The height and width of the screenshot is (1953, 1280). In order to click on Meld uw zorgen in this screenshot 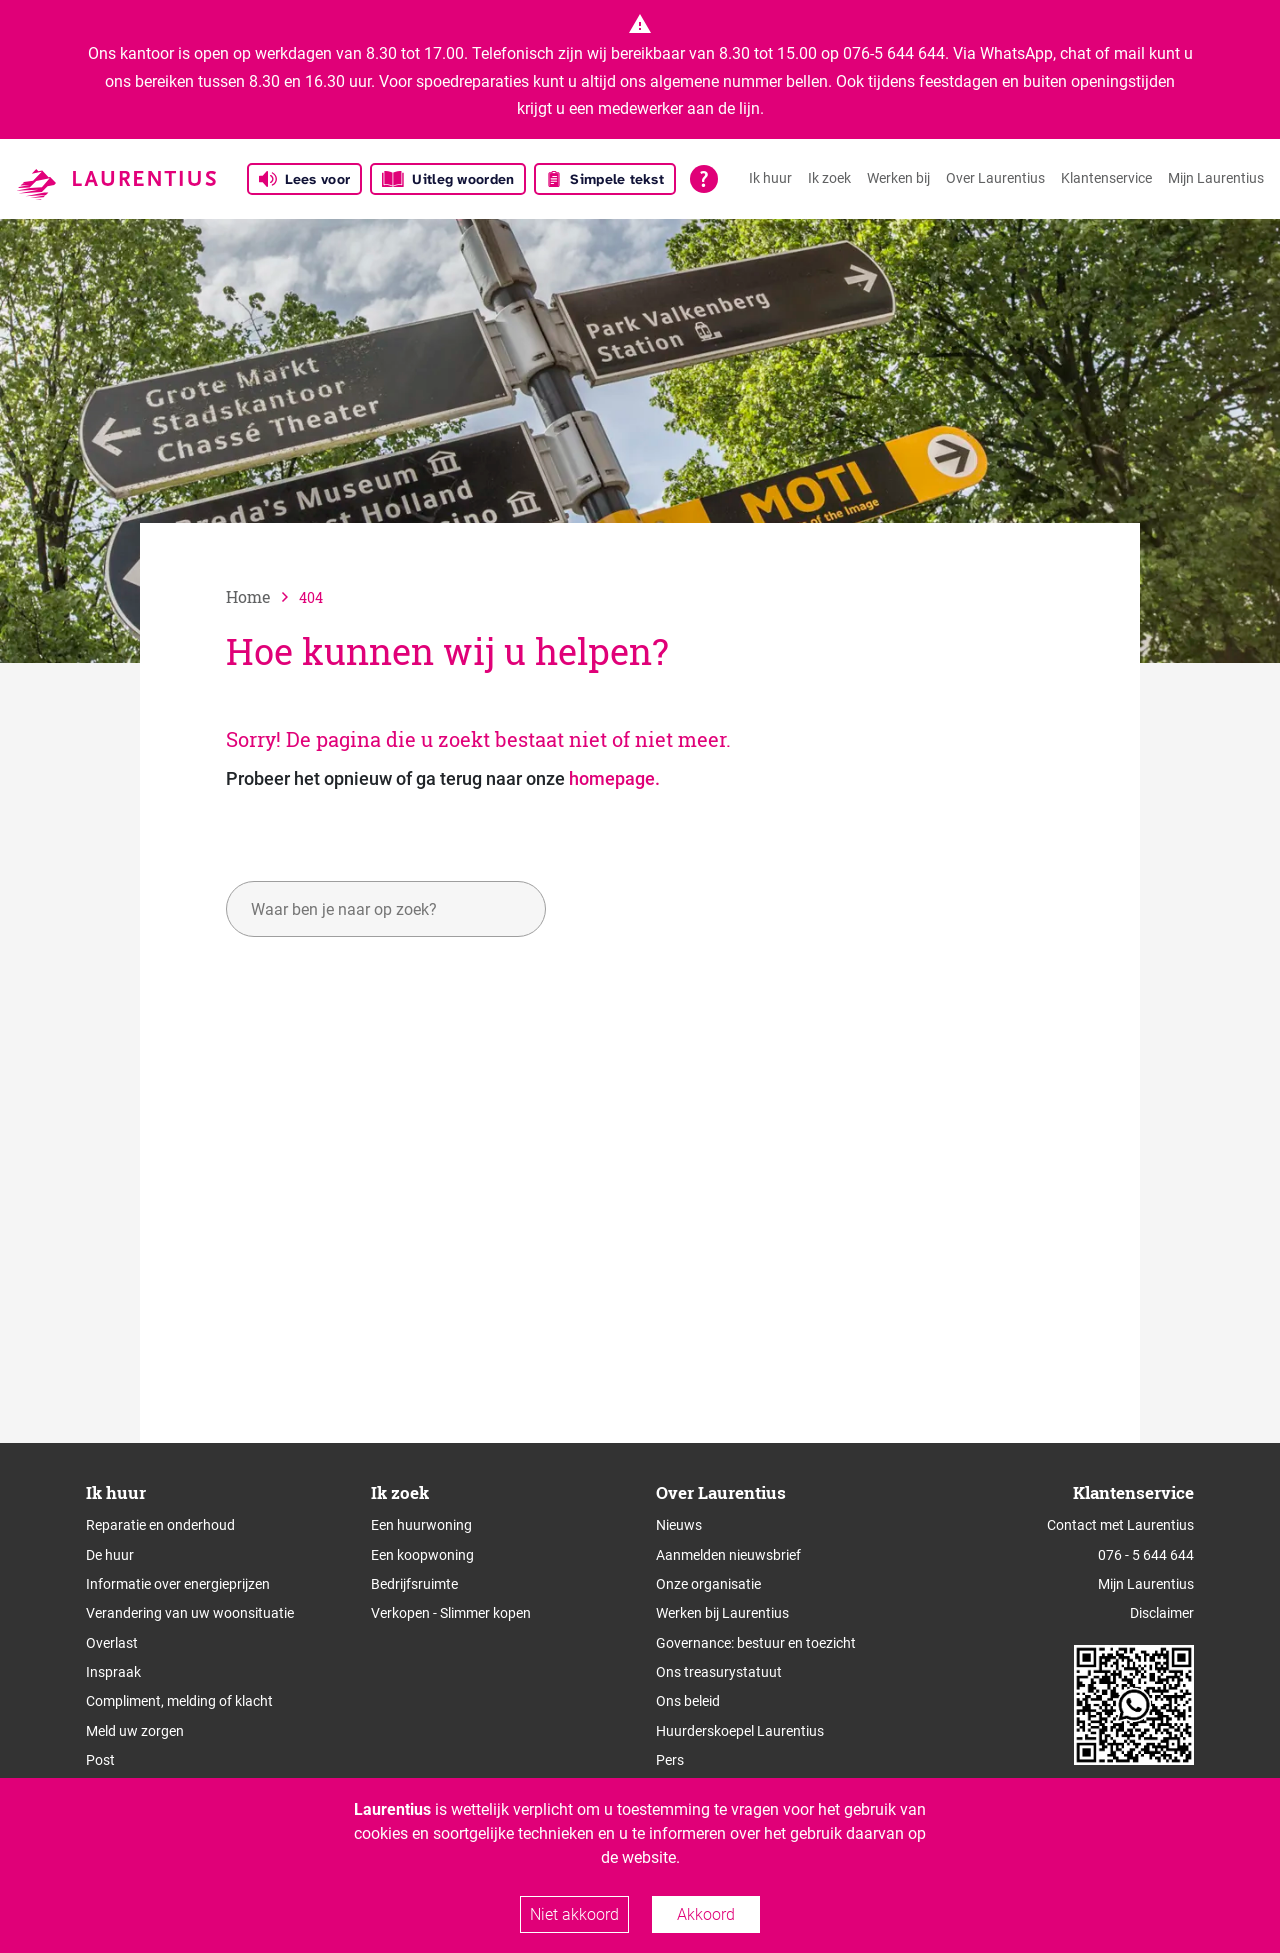, I will do `click(135, 1731)`.